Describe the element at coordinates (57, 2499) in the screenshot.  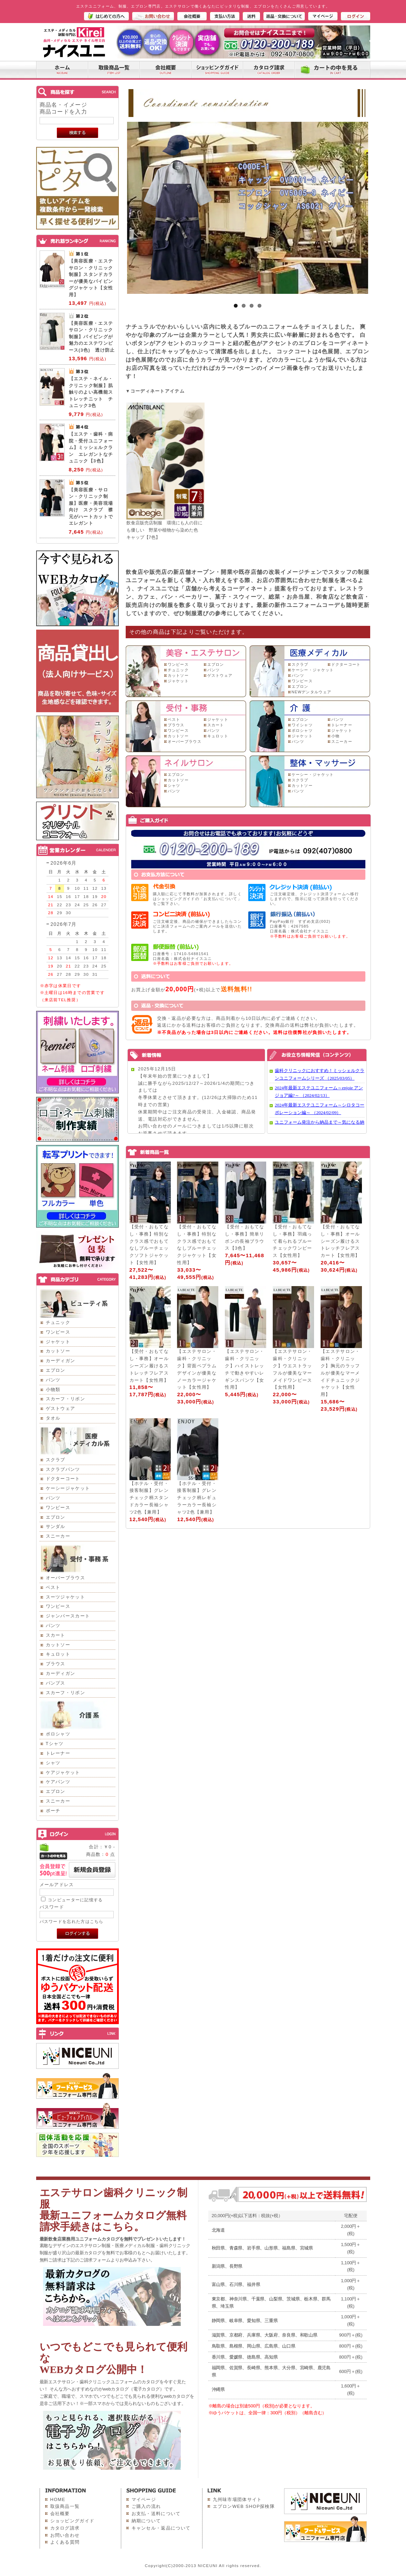
I see `HOME` at that location.